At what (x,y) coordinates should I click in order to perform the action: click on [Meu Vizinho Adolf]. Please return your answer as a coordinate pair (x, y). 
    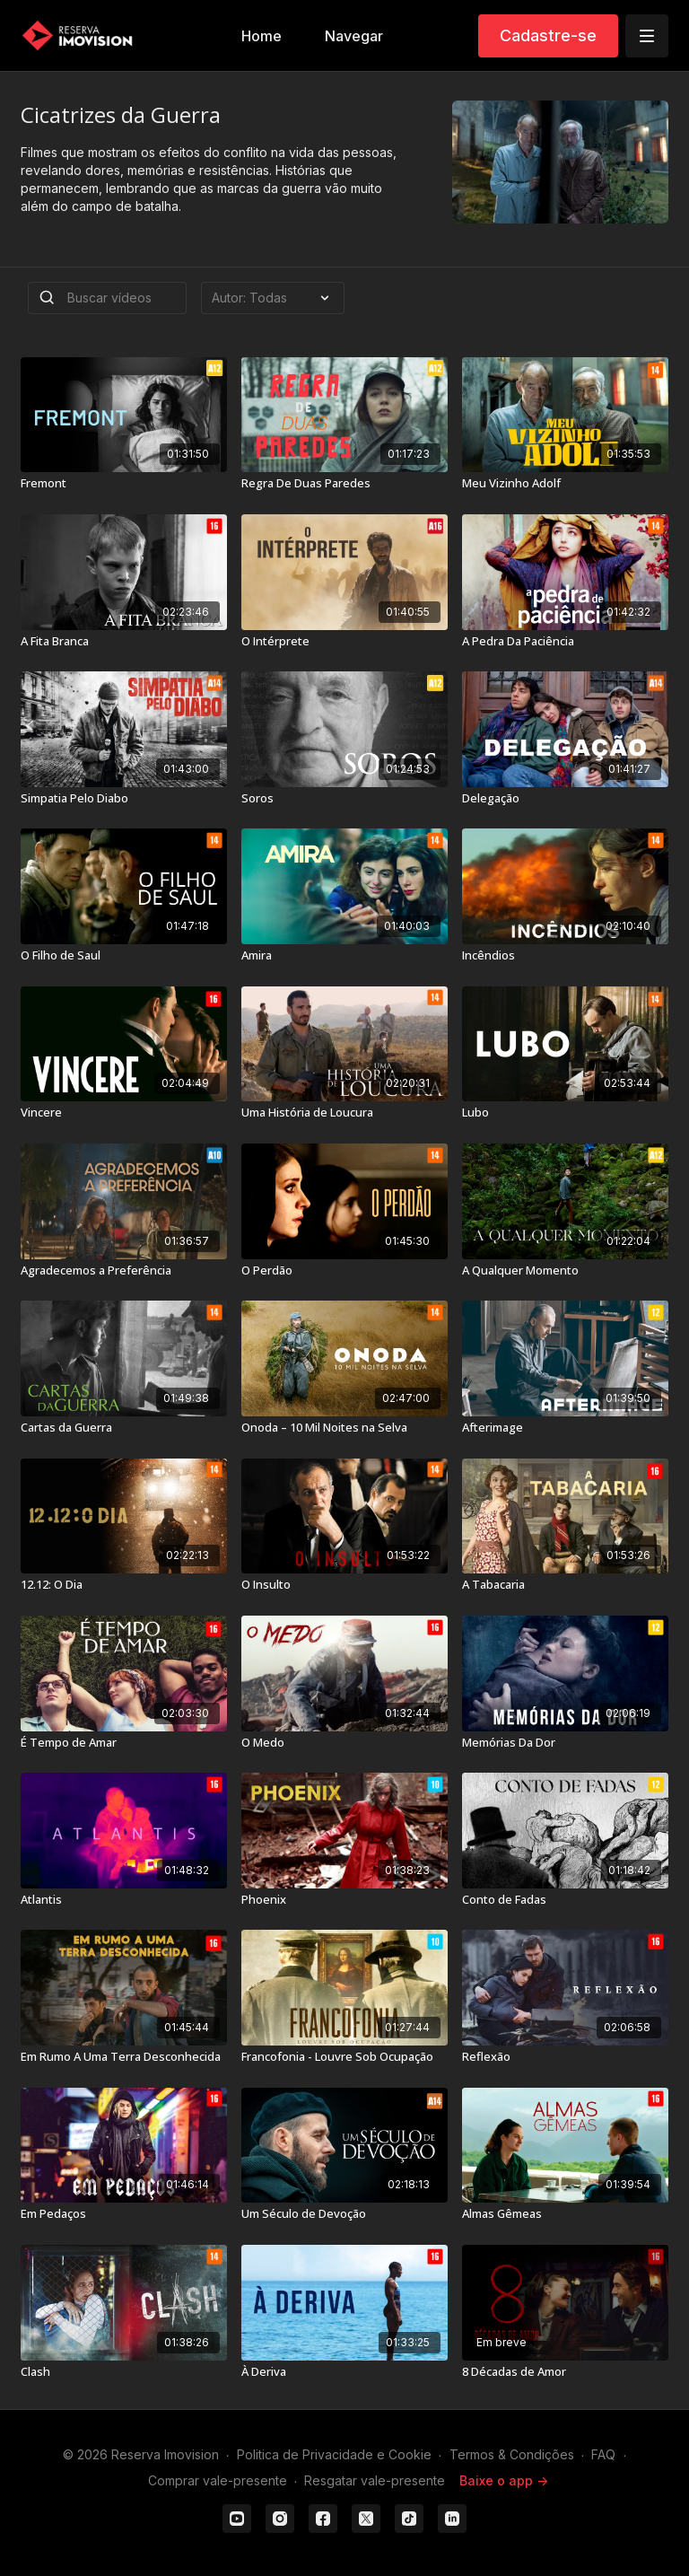
    Looking at the image, I should click on (565, 484).